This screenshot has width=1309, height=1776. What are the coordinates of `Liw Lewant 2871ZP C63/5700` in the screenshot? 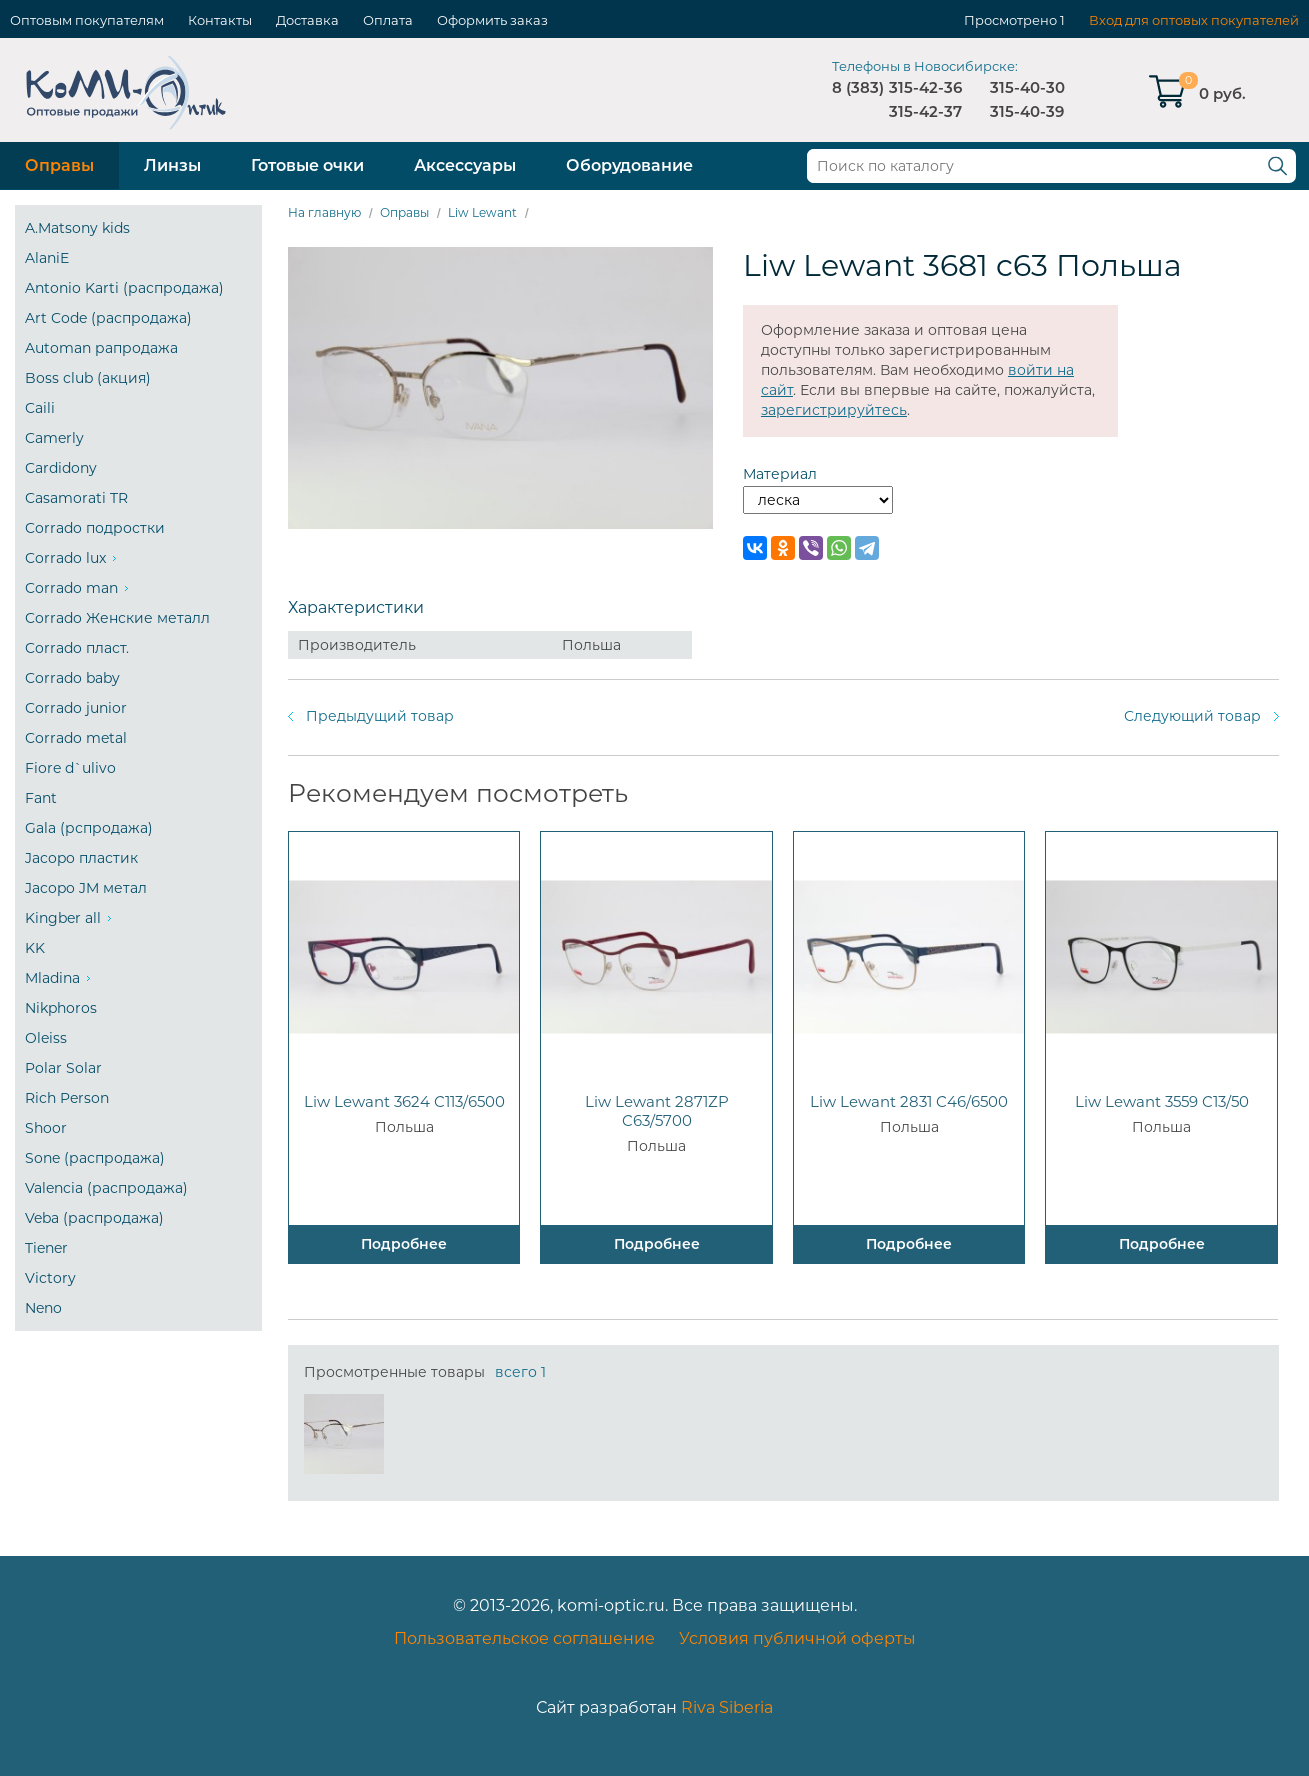 It's located at (657, 1111).